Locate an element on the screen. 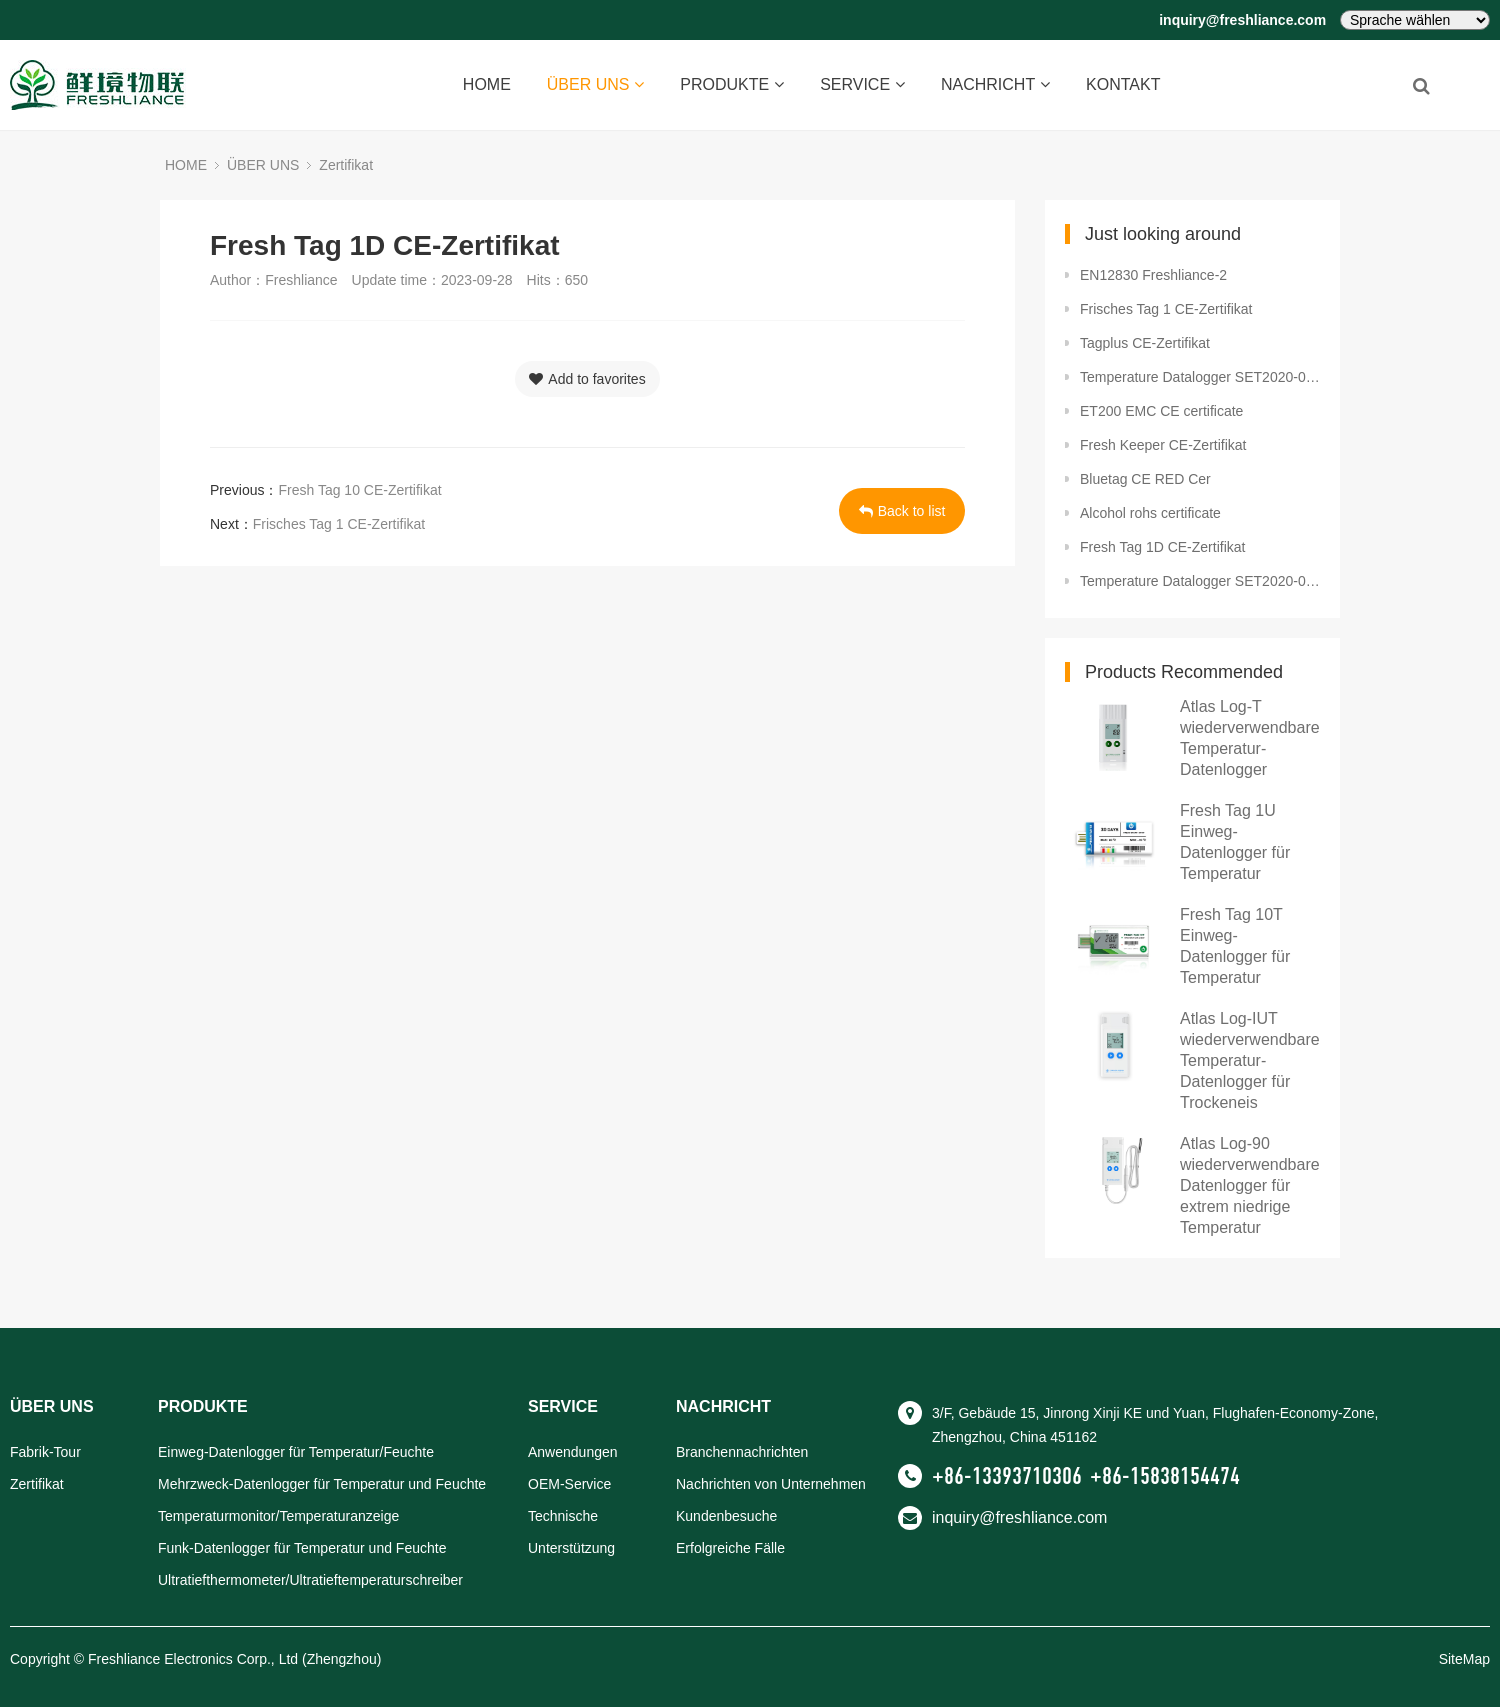  Kundenbesuche is located at coordinates (726, 1516).